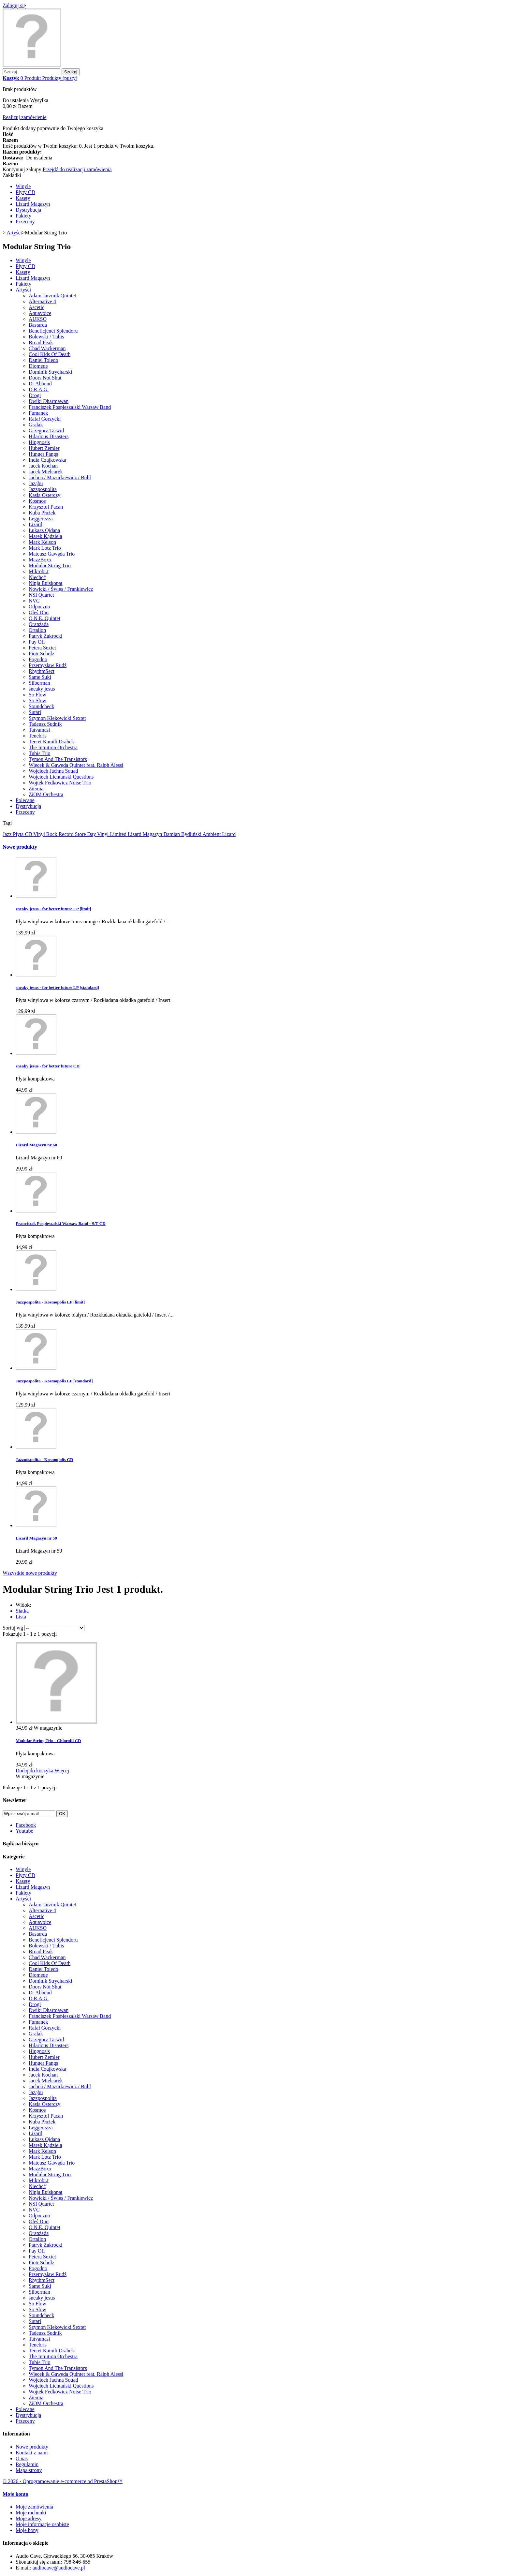 The image size is (511, 2576). What do you see at coordinates (44, 530) in the screenshot?
I see `Łukasz Ojdana` at bounding box center [44, 530].